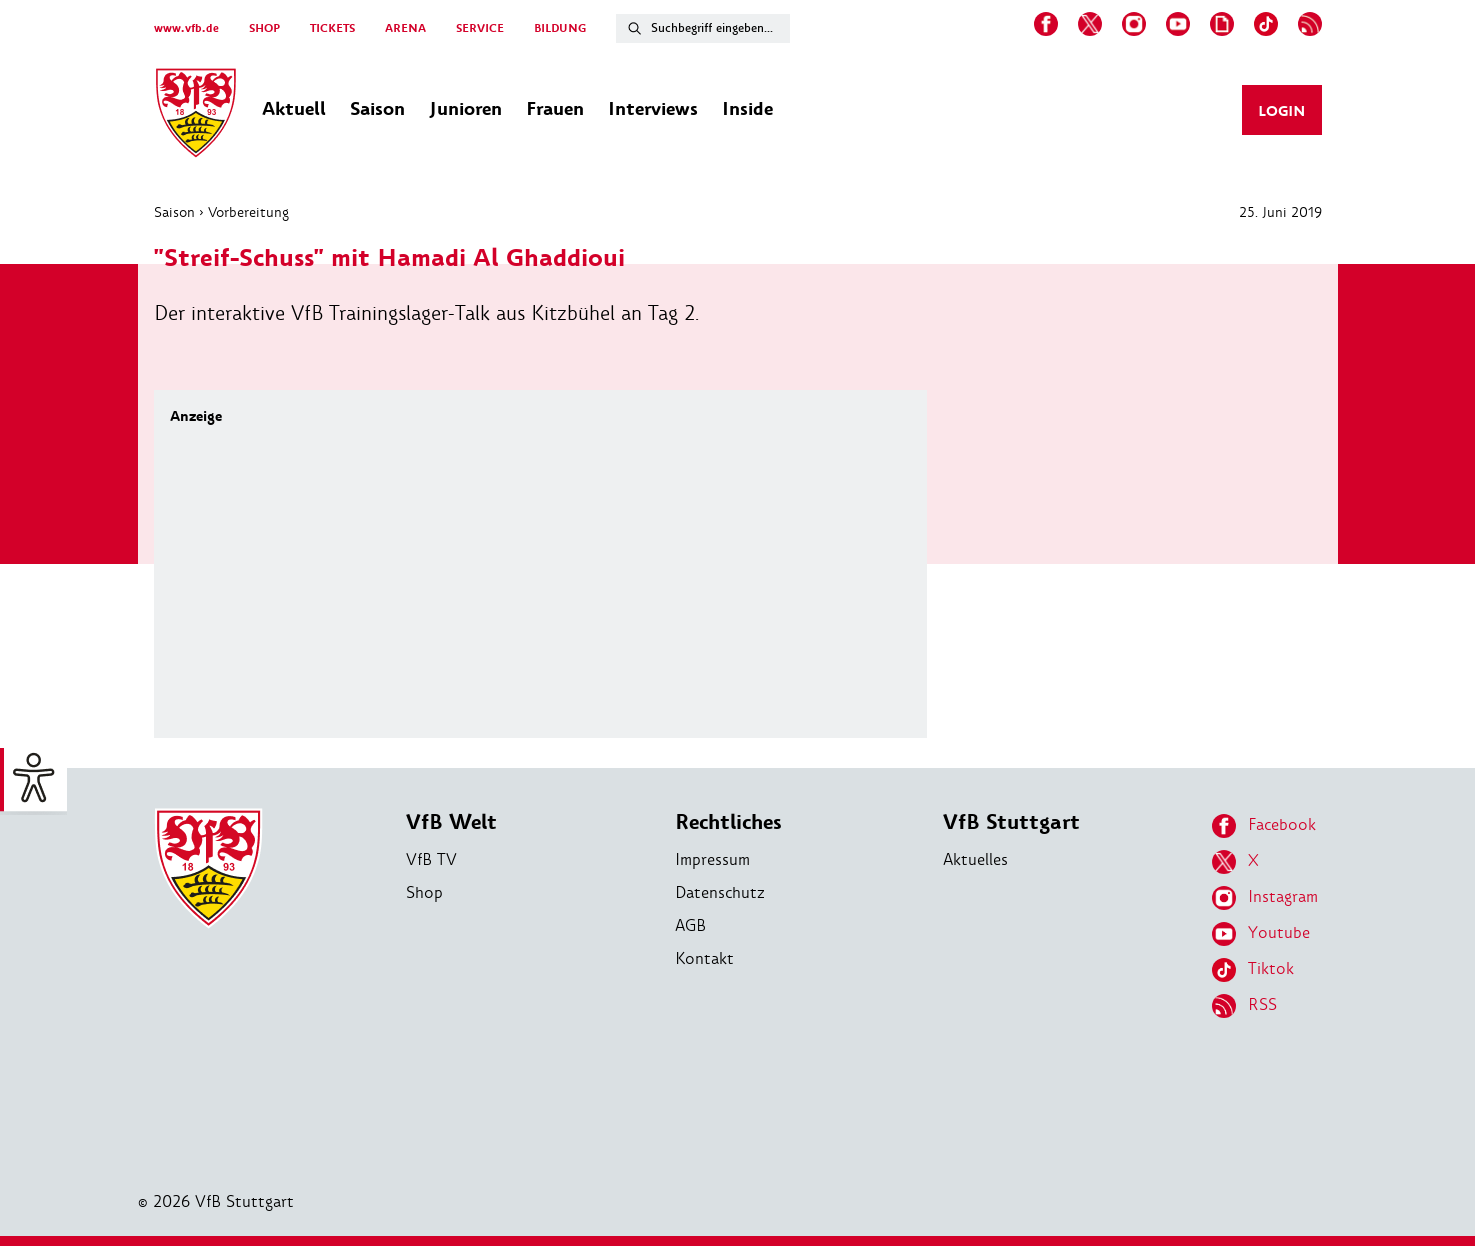  Describe the element at coordinates (264, 28) in the screenshot. I see `SHOP` at that location.